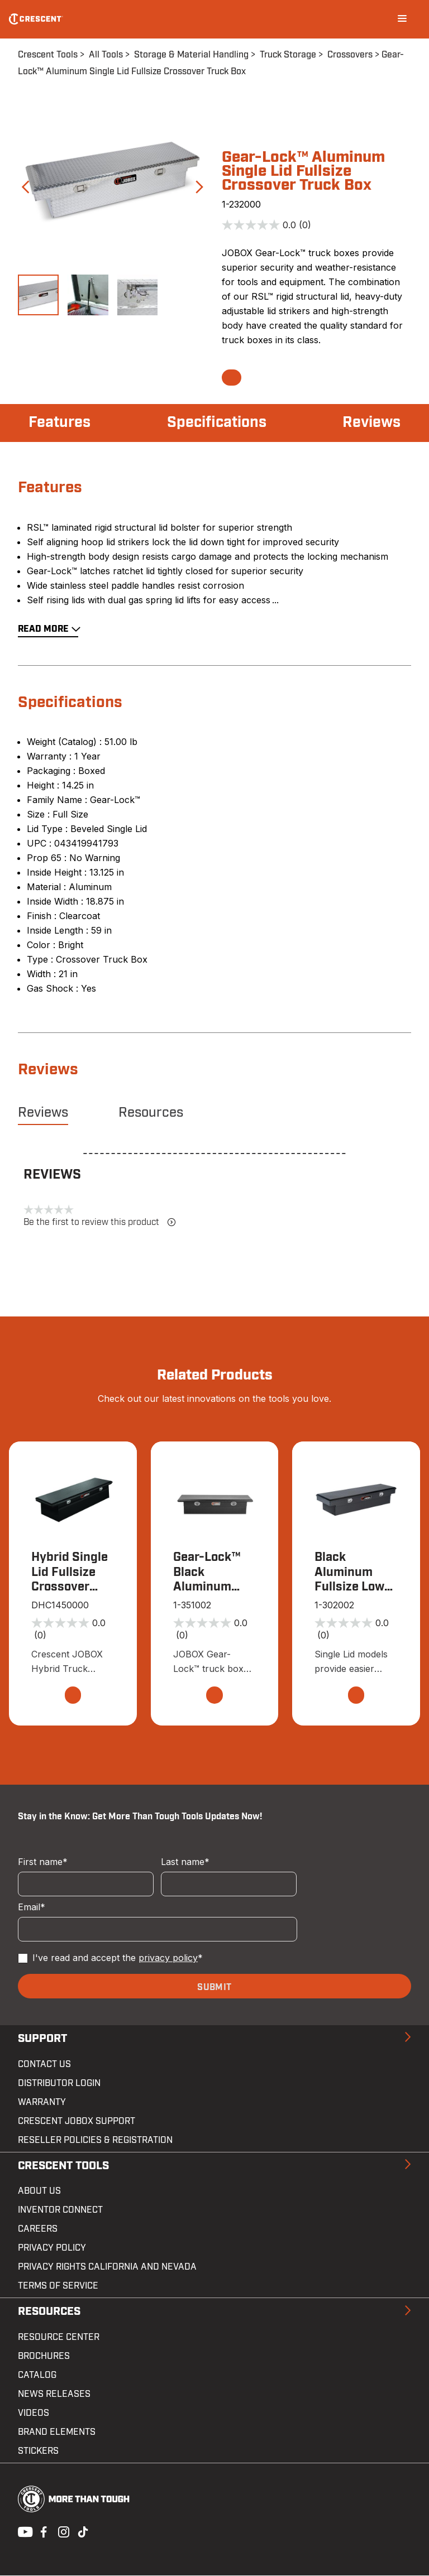 Image resolution: width=429 pixels, height=2576 pixels. I want to click on Support, so click(42, 2039).